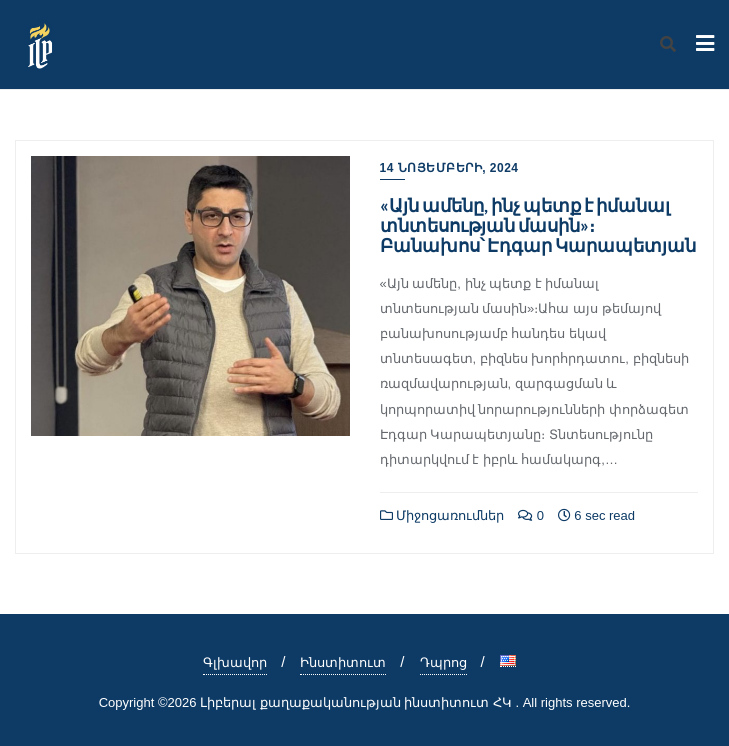 This screenshot has width=729, height=746. What do you see at coordinates (538, 225) in the screenshot?
I see `«Այն ամենը, ինչ պետք է իմանալ տնտեսության մասին»։ Բանախոս՝ Էդգար Կարապետյան` at bounding box center [538, 225].